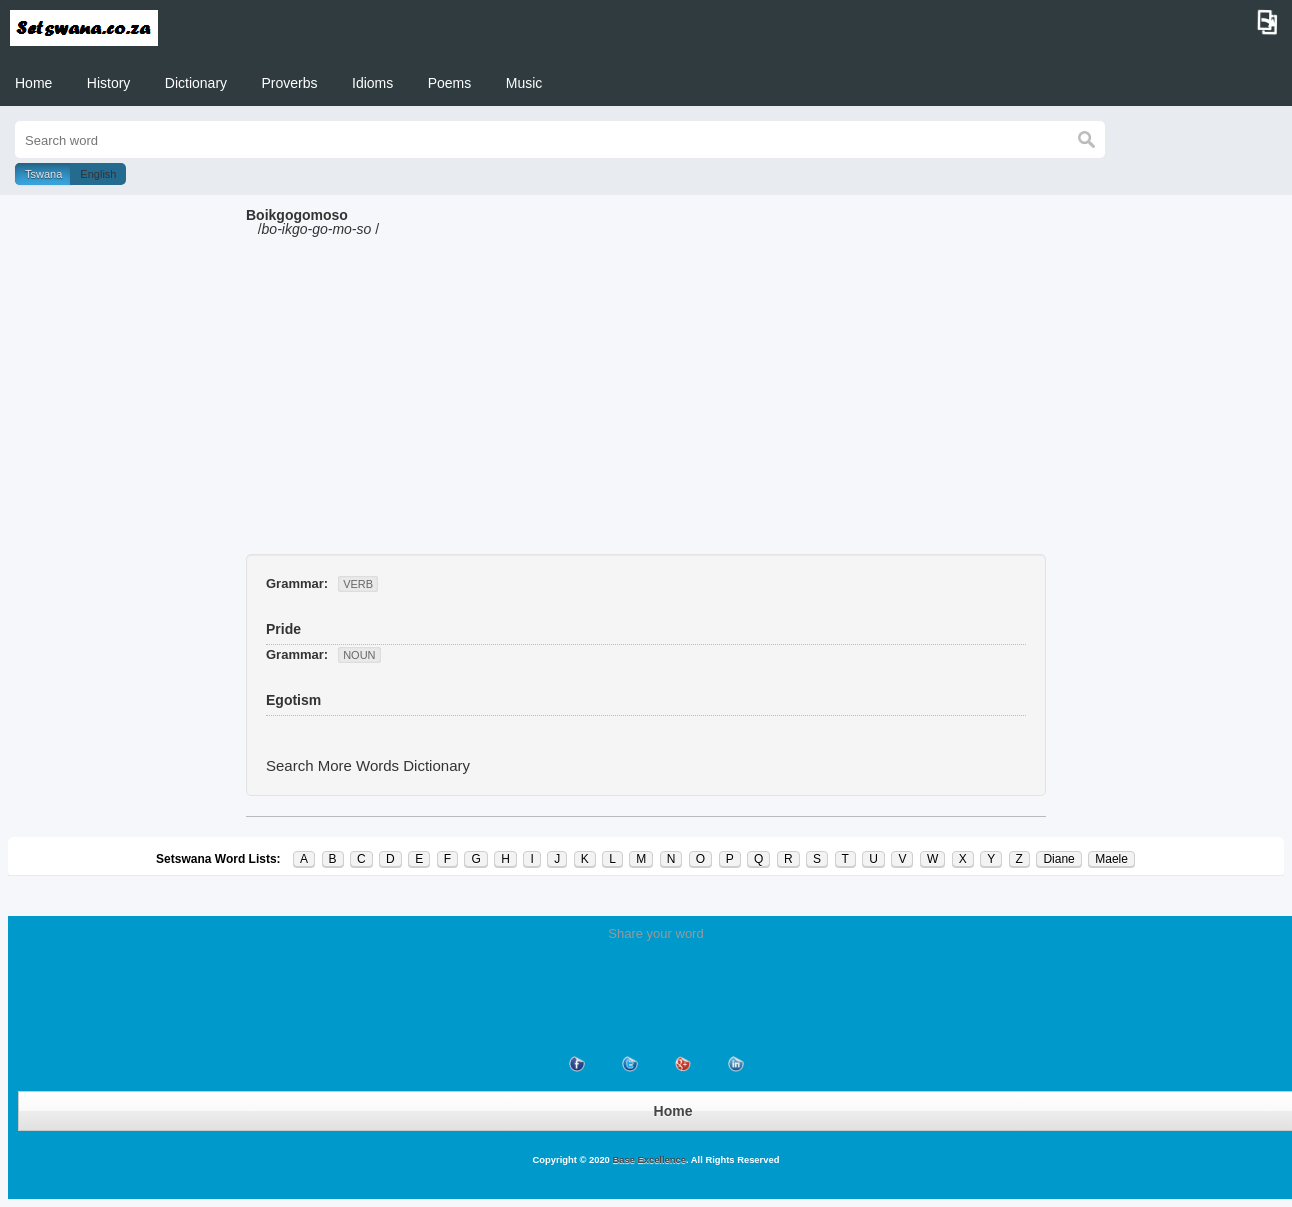 The image size is (1292, 1207). Describe the element at coordinates (372, 83) in the screenshot. I see `Idioms` at that location.